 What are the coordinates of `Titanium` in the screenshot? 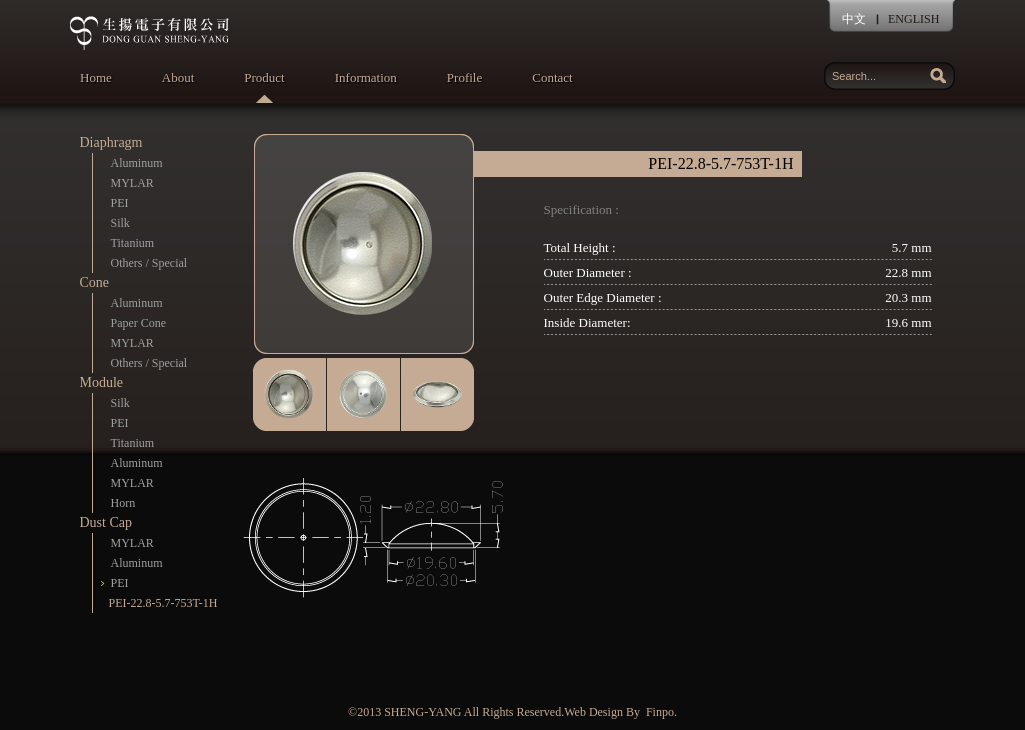 It's located at (133, 243).